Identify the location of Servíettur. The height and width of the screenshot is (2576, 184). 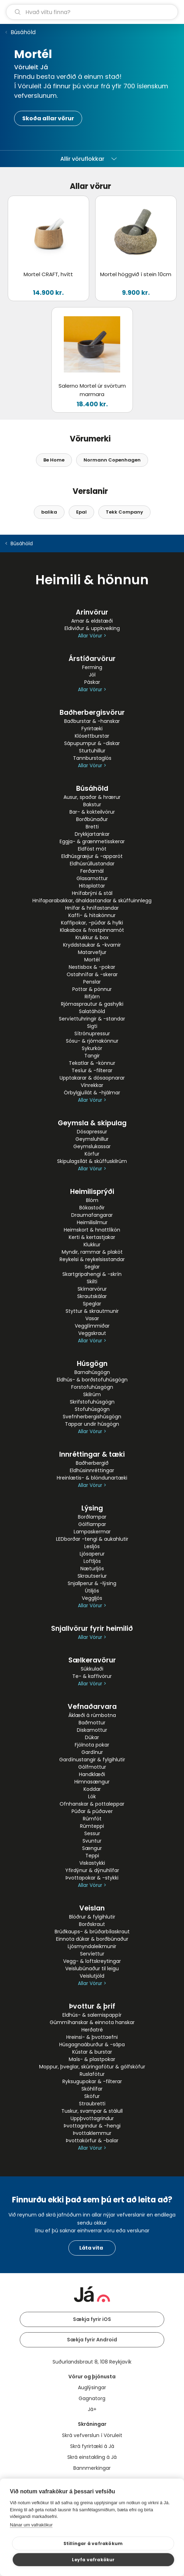
(92, 1953).